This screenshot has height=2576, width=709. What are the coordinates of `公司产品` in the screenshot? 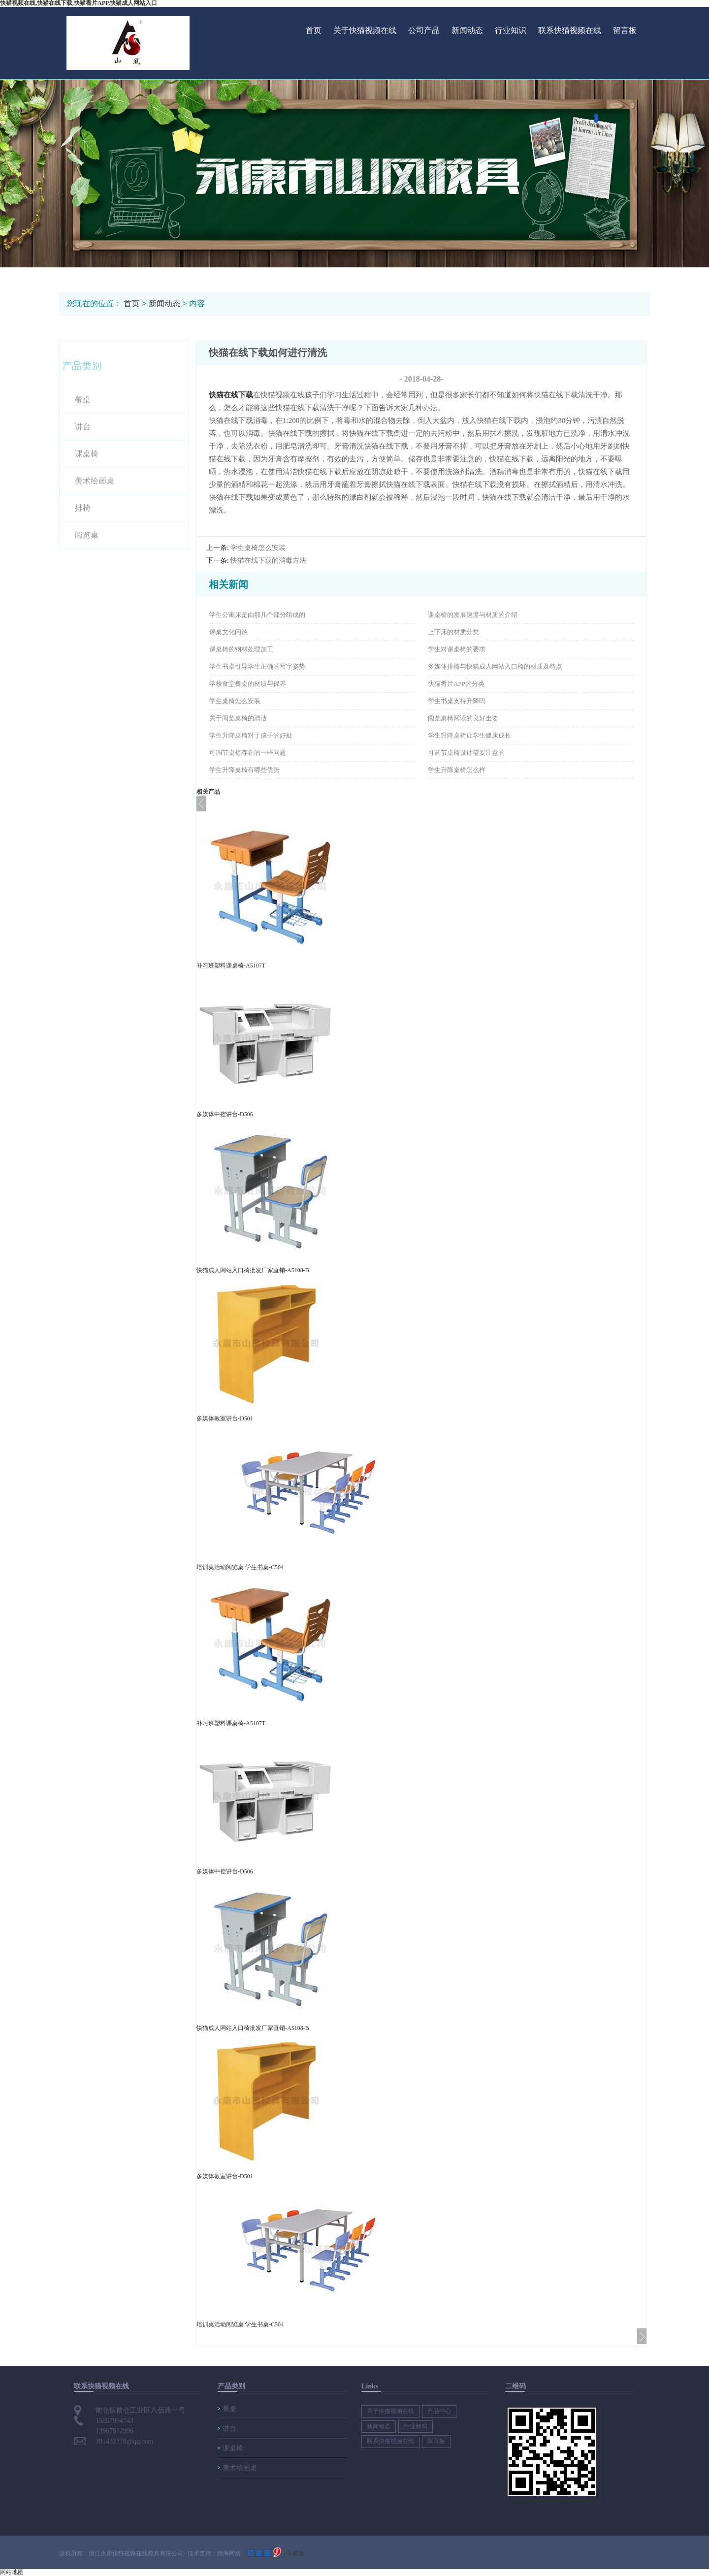 It's located at (424, 30).